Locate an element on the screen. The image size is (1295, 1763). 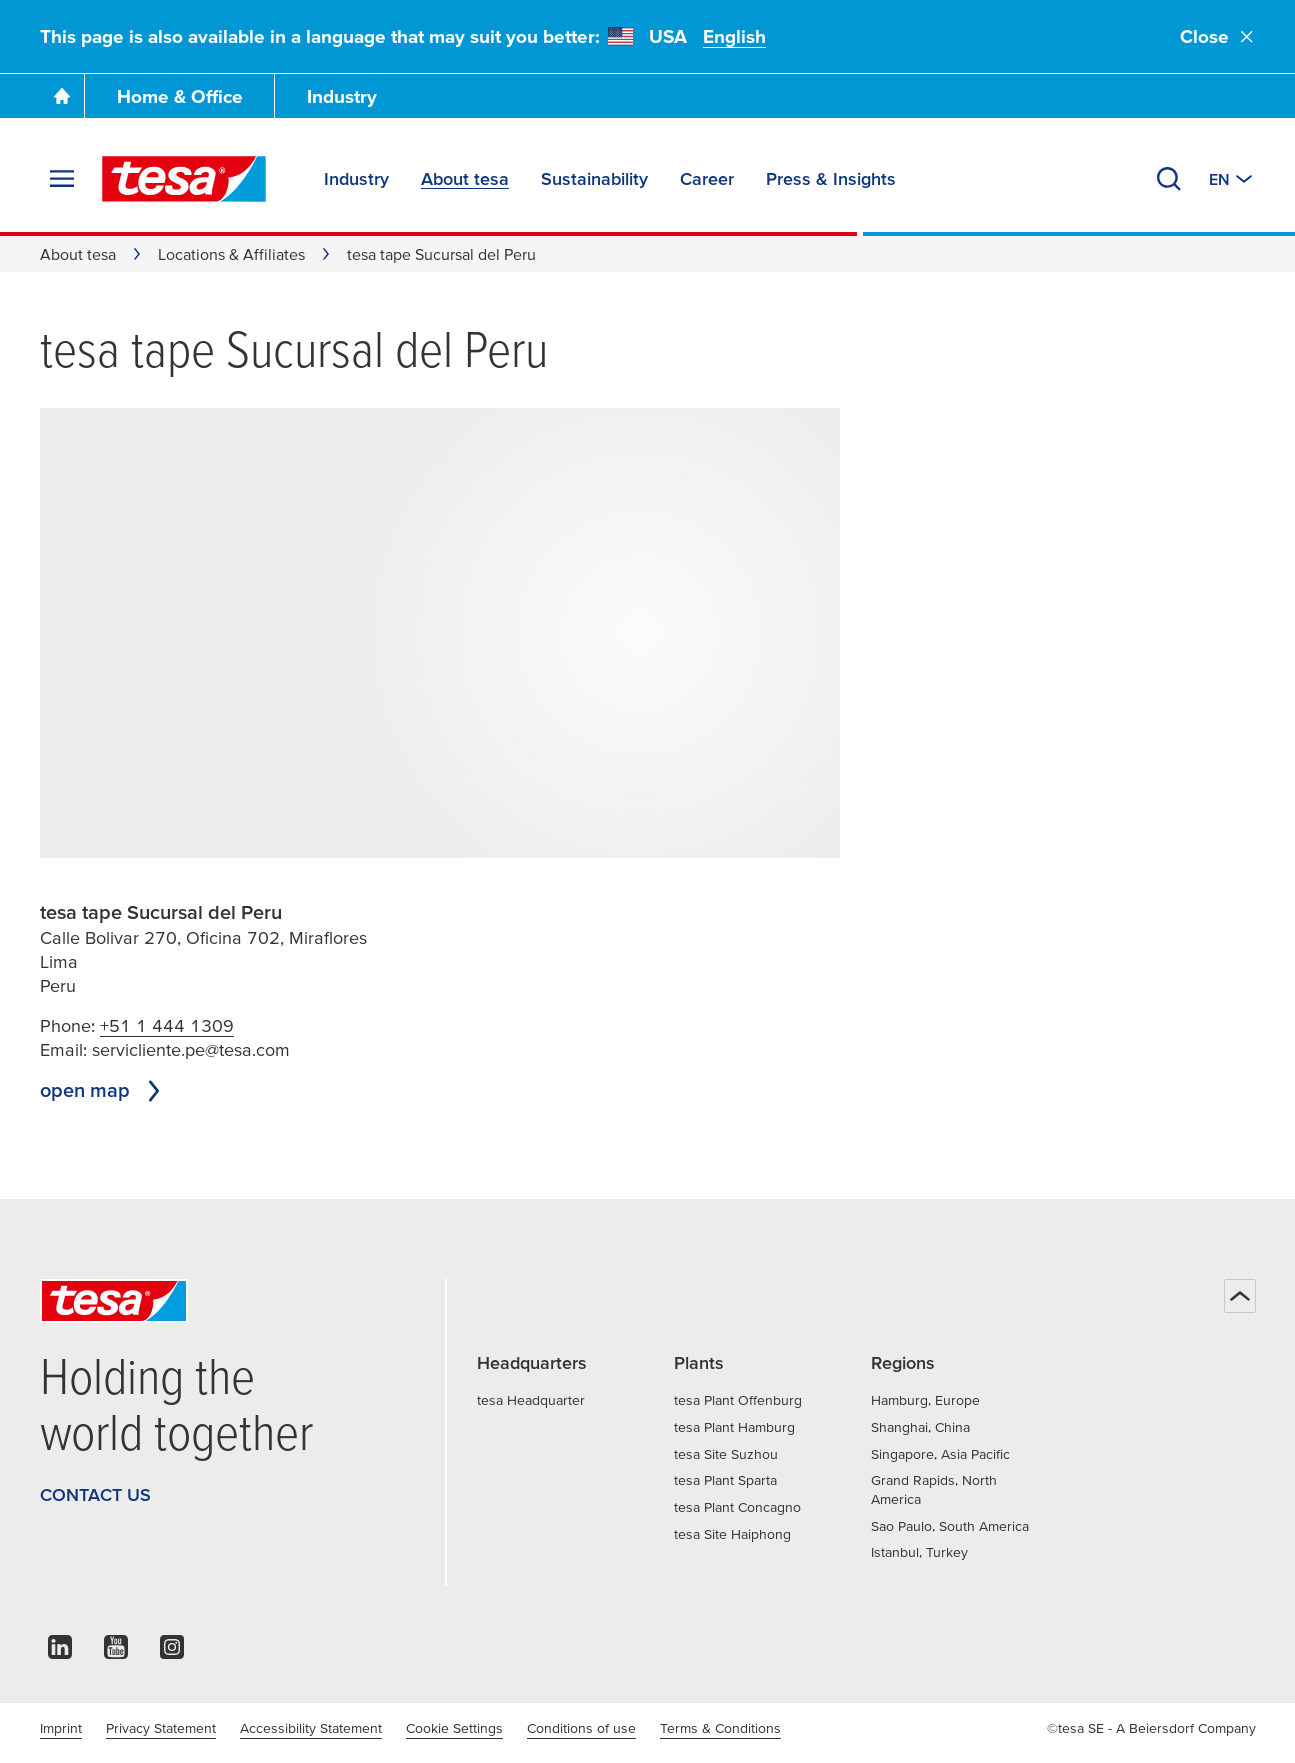
servicliente.pe@tesa.com is located at coordinates (191, 1049).